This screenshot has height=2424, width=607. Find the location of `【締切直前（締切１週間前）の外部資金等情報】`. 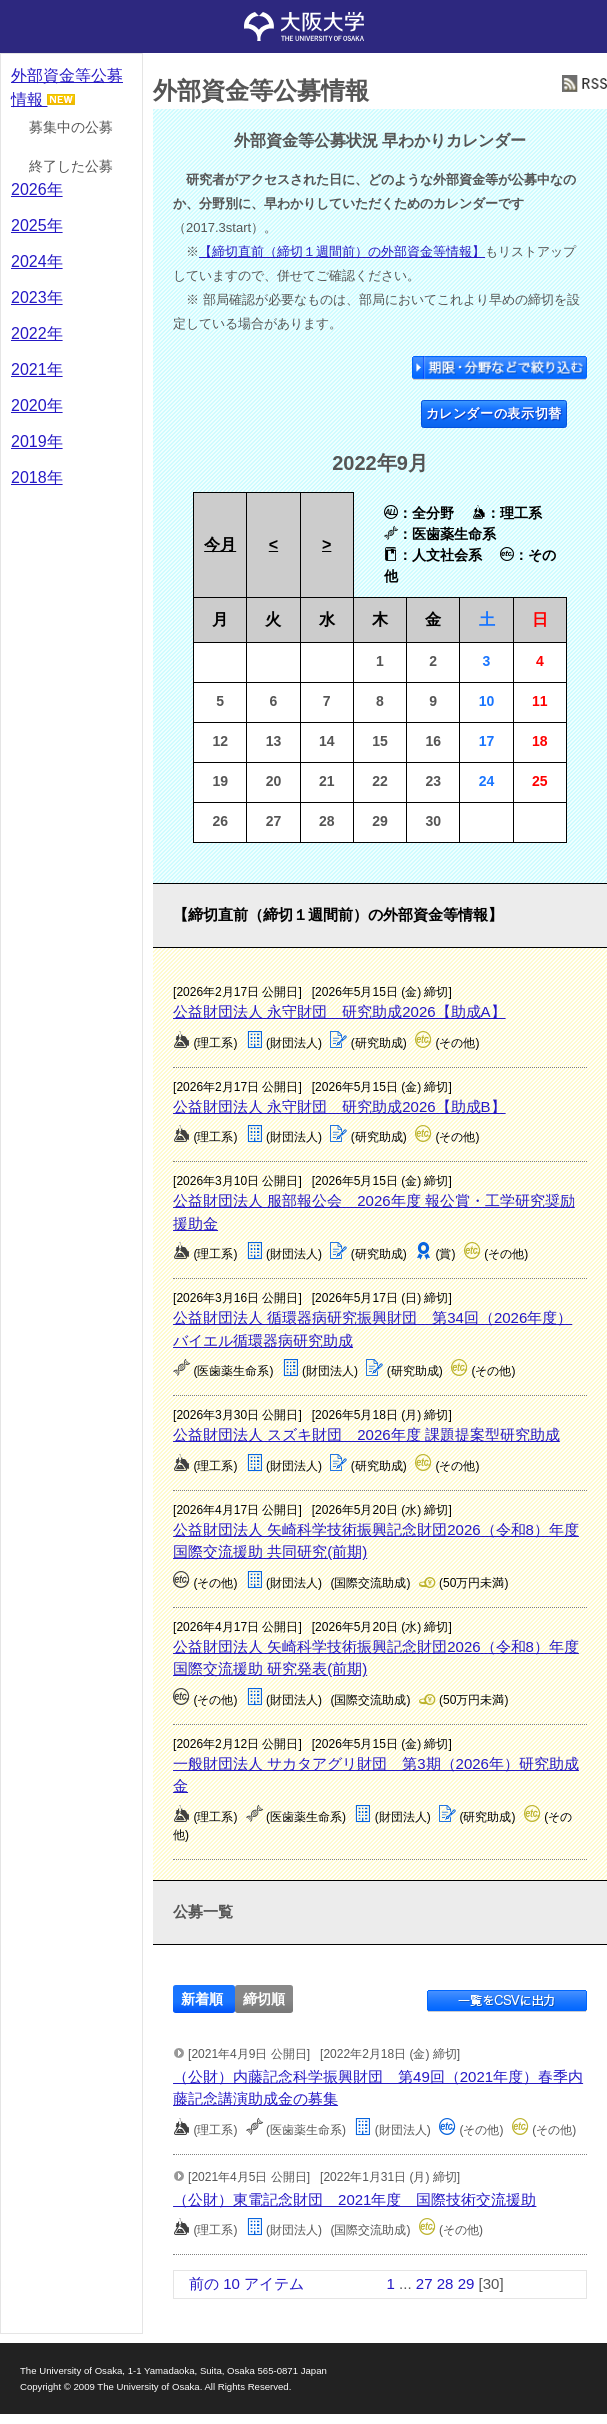

【締切直前（締切１週間前）の外部資金等情報】 is located at coordinates (342, 251).